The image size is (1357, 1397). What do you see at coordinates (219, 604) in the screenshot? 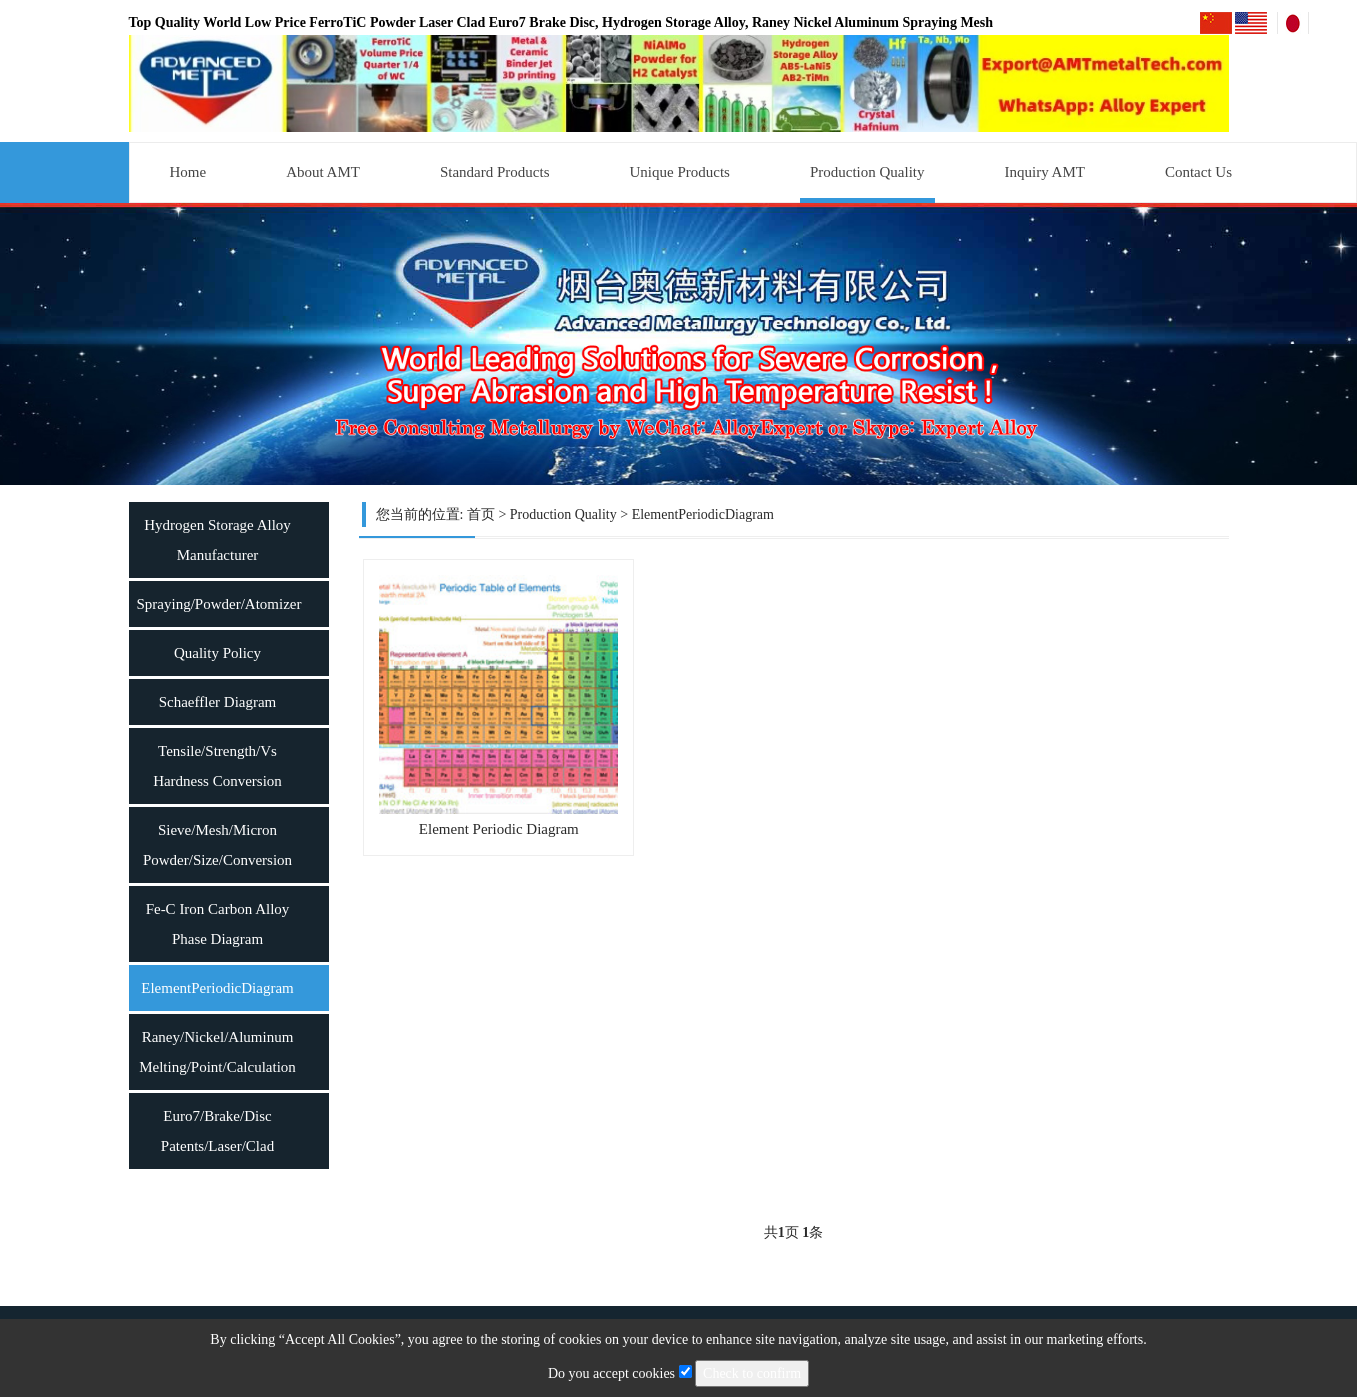
I see `Spraying/Powder/Atomizer` at bounding box center [219, 604].